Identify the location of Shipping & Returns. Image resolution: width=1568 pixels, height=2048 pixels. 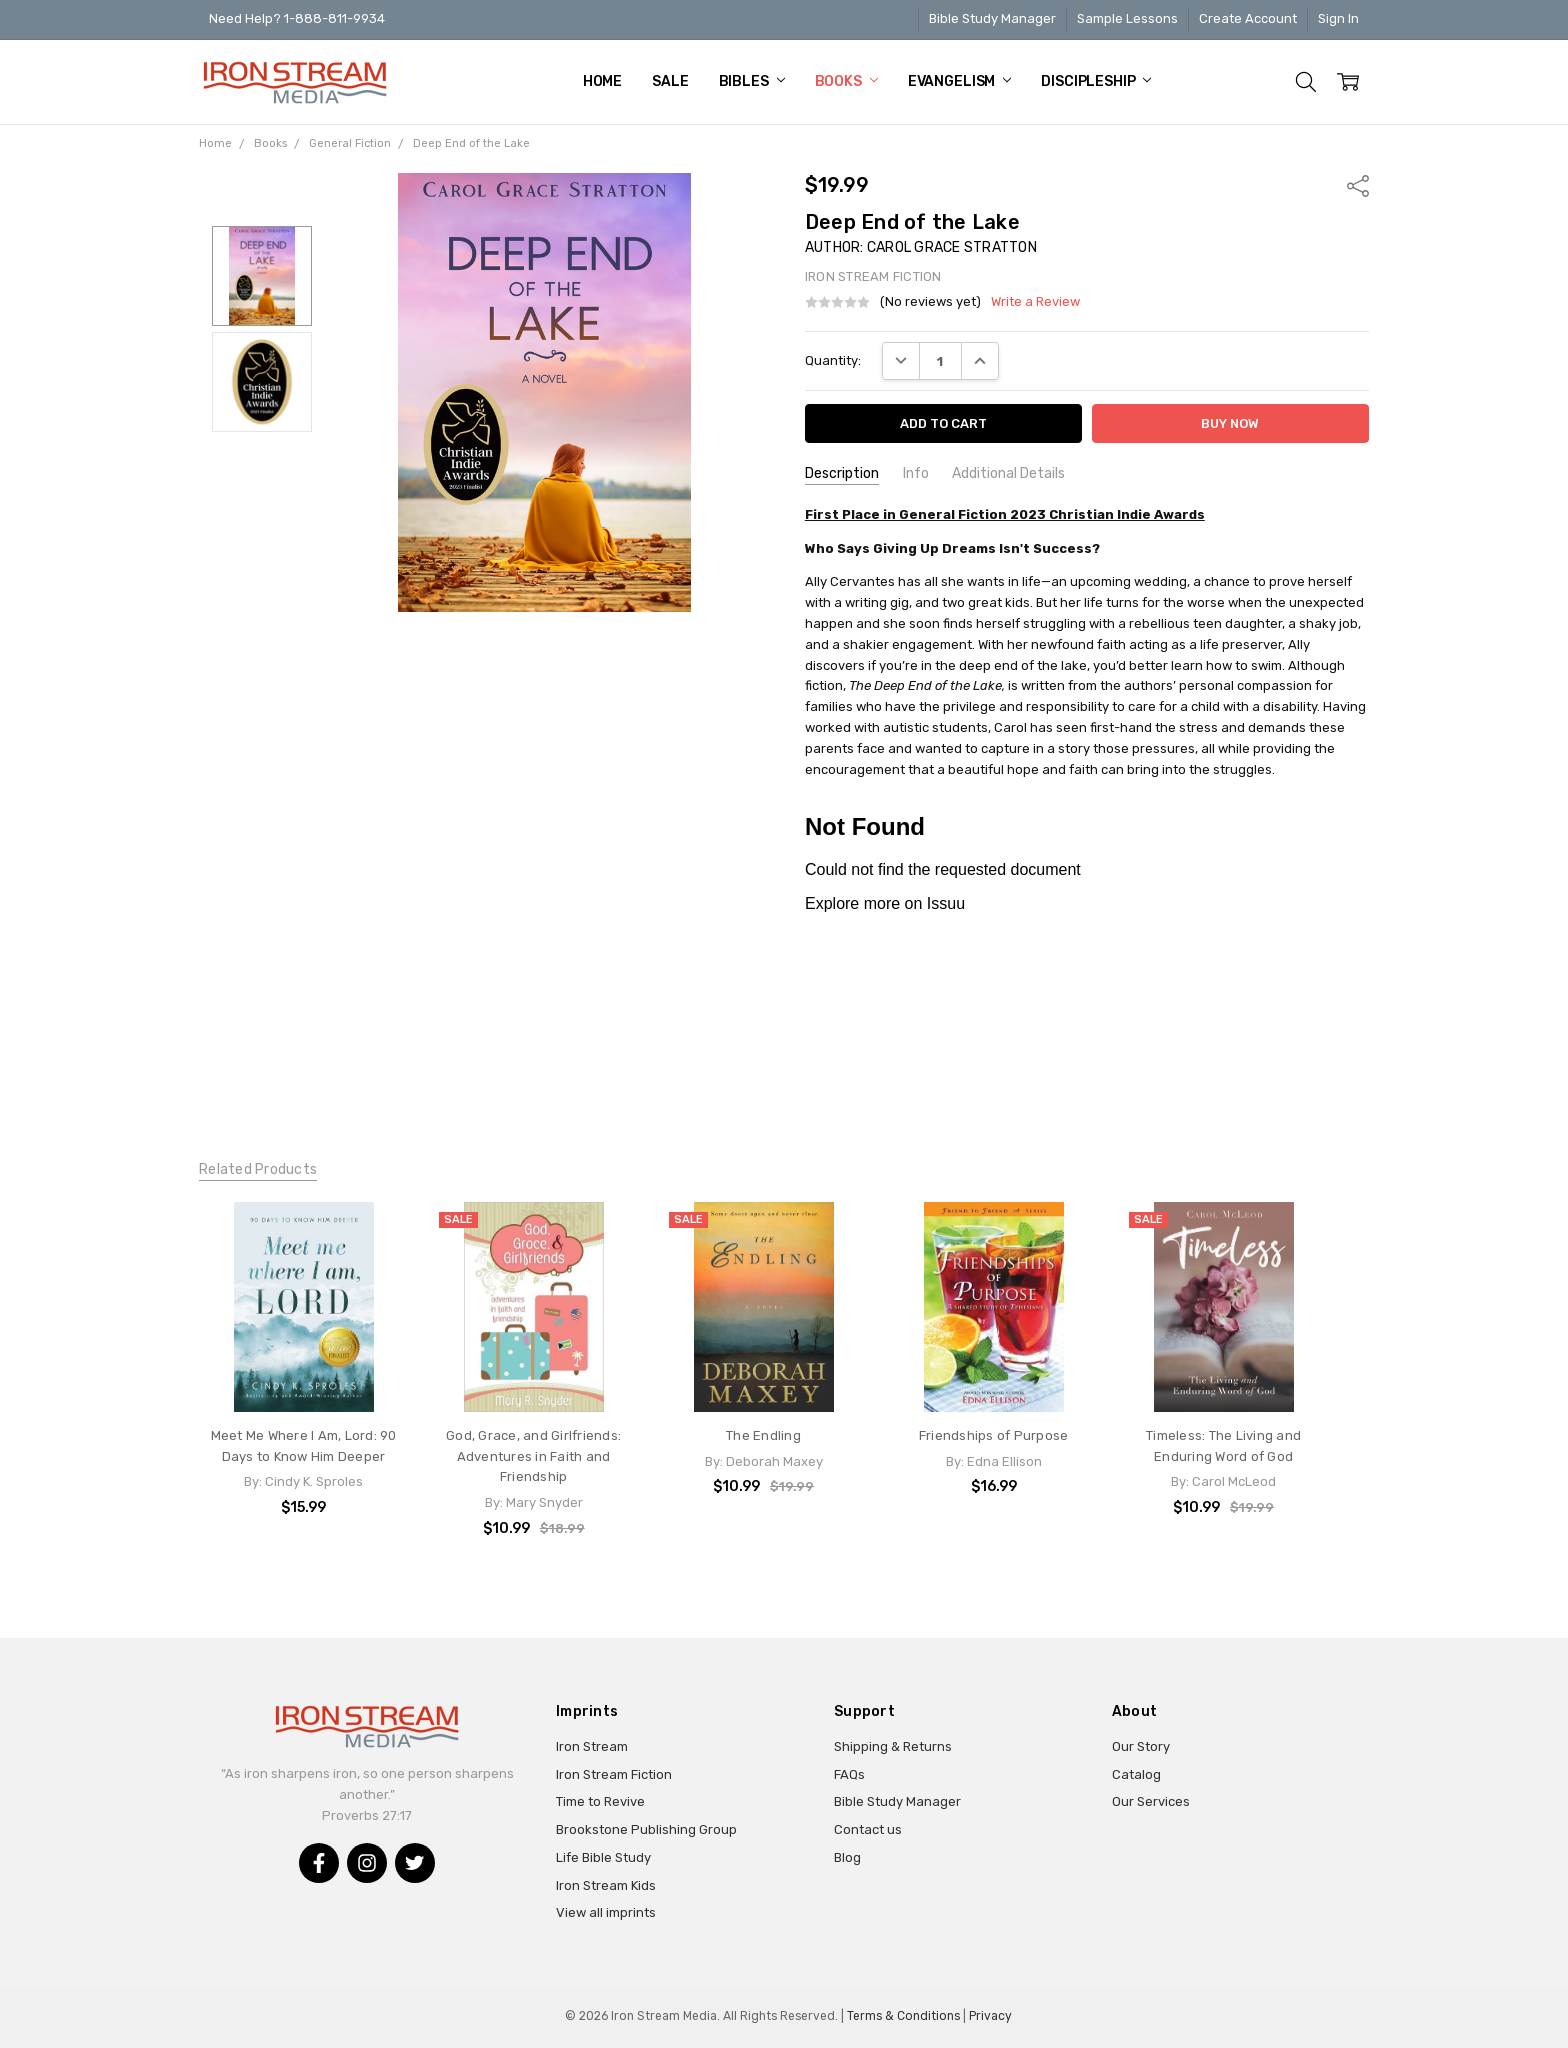
(893, 1746).